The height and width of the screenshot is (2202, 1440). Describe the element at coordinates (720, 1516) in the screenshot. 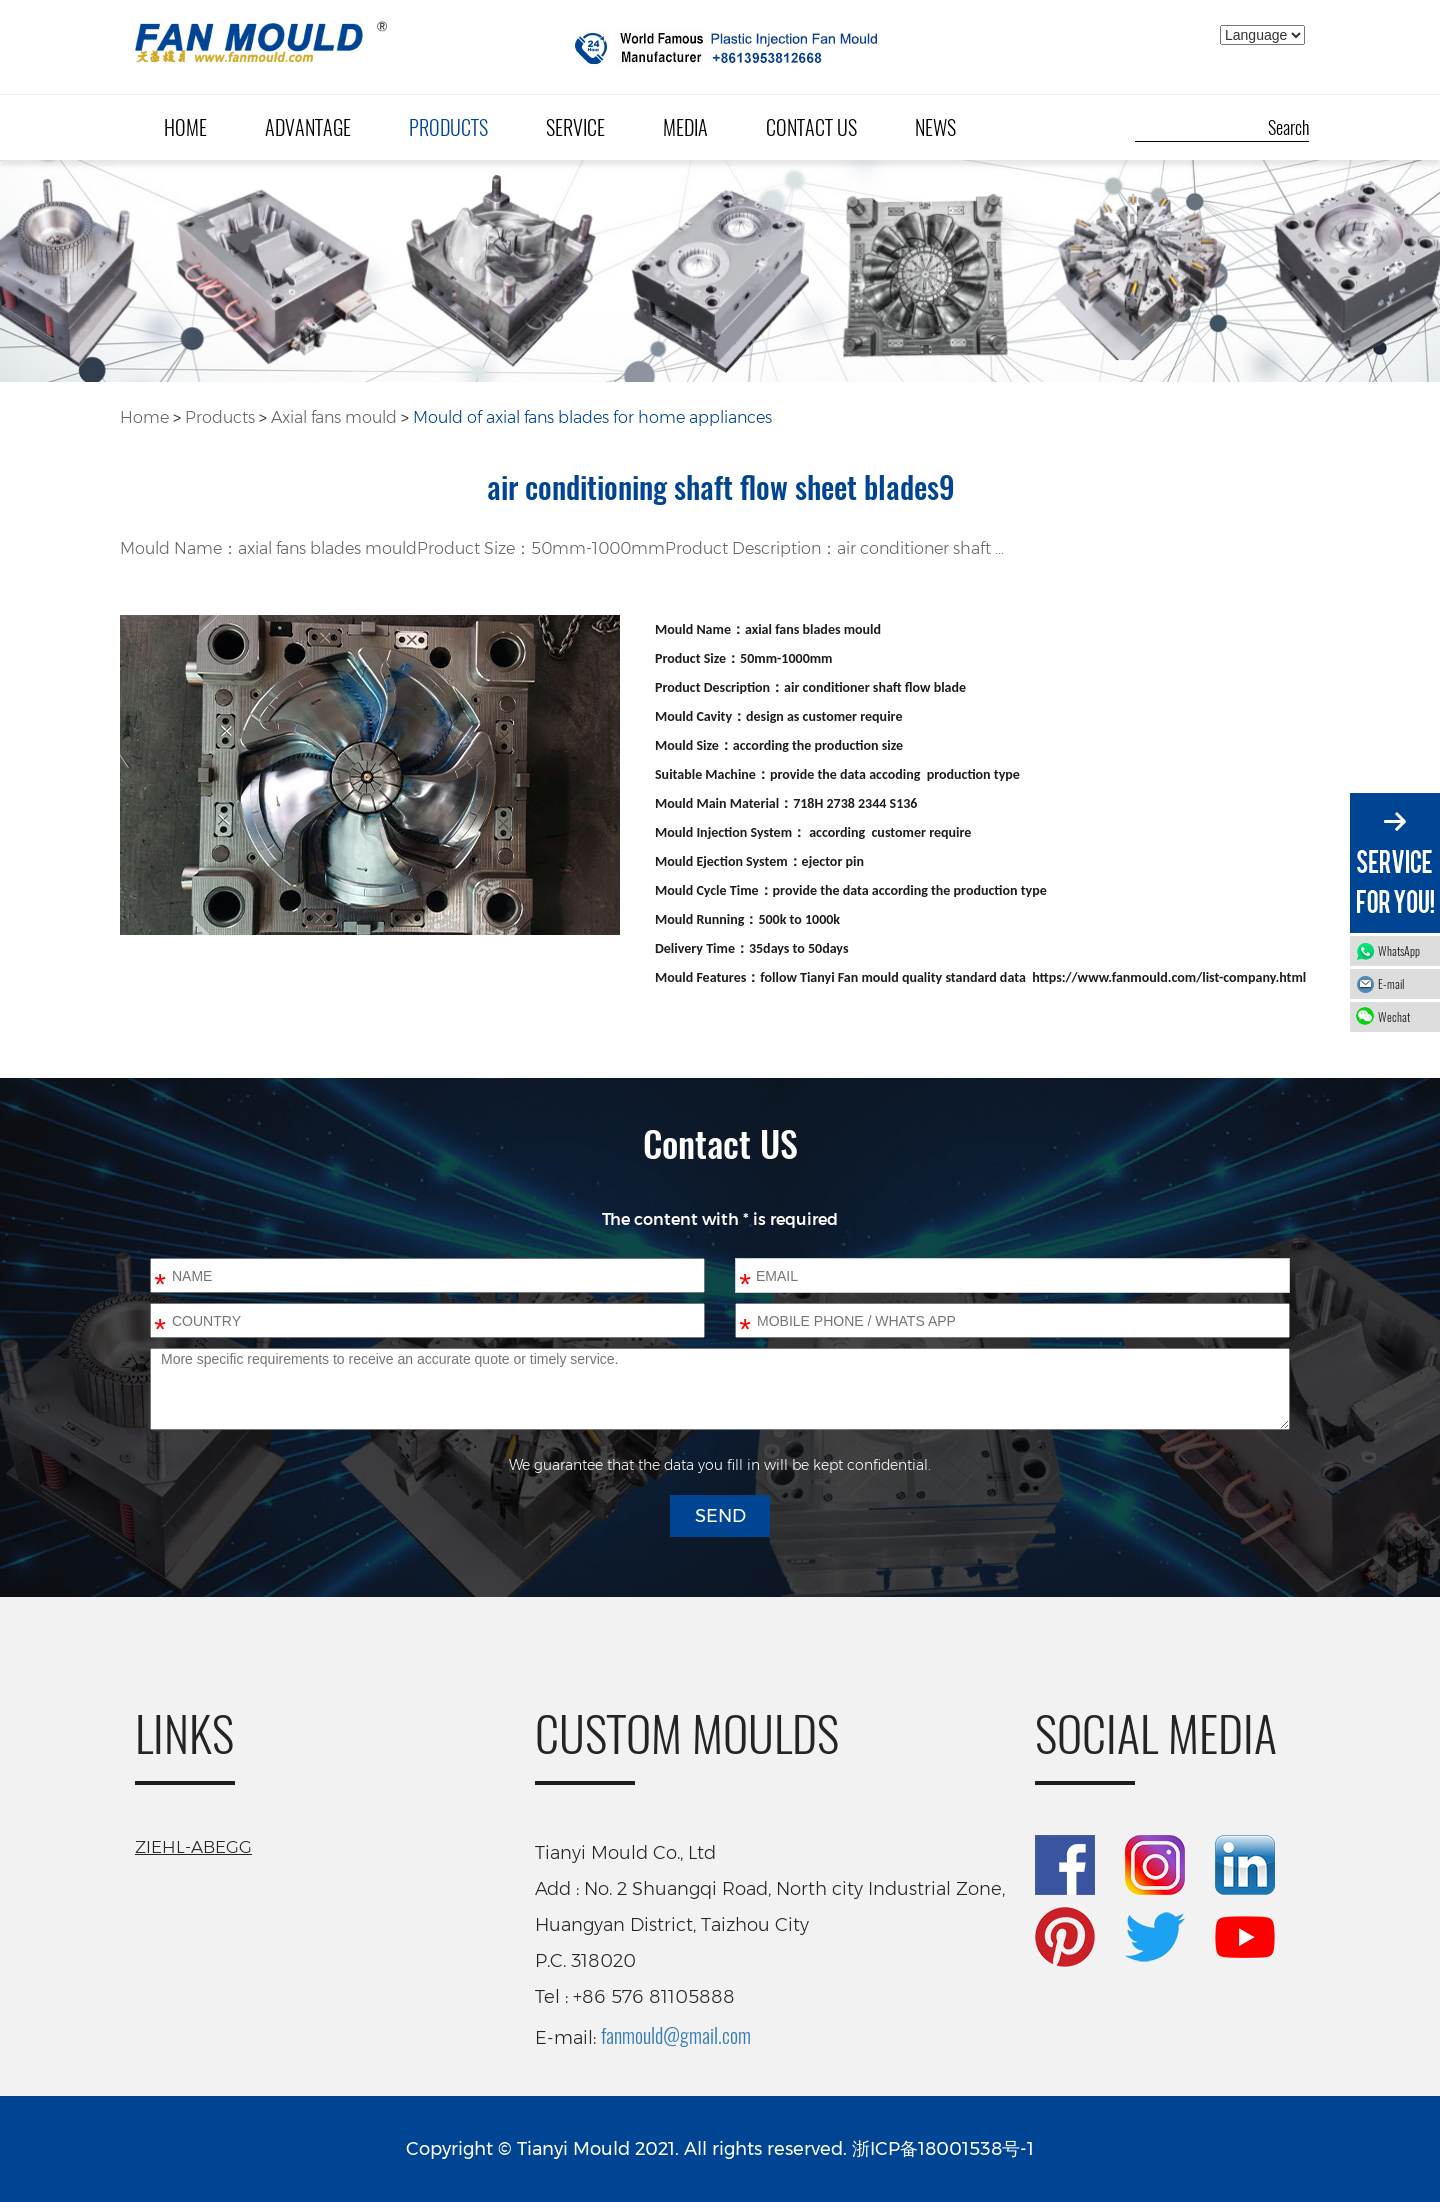

I see `SEND` at that location.